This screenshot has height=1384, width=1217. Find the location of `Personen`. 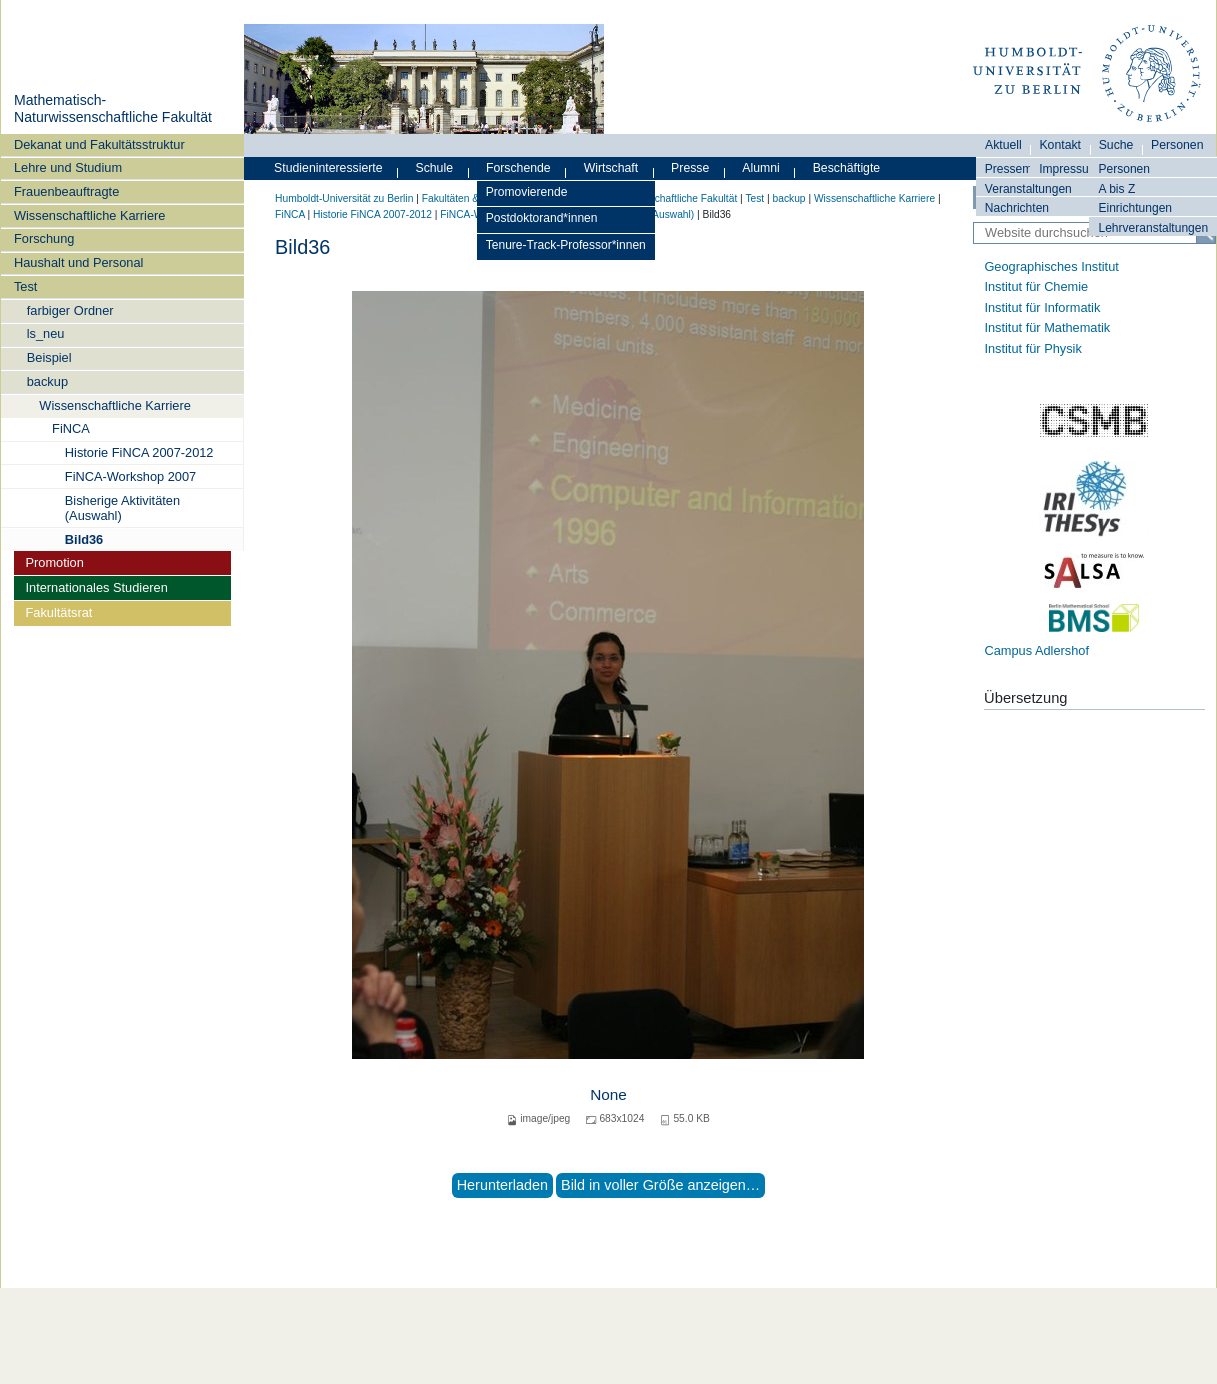

Personen is located at coordinates (1124, 169).